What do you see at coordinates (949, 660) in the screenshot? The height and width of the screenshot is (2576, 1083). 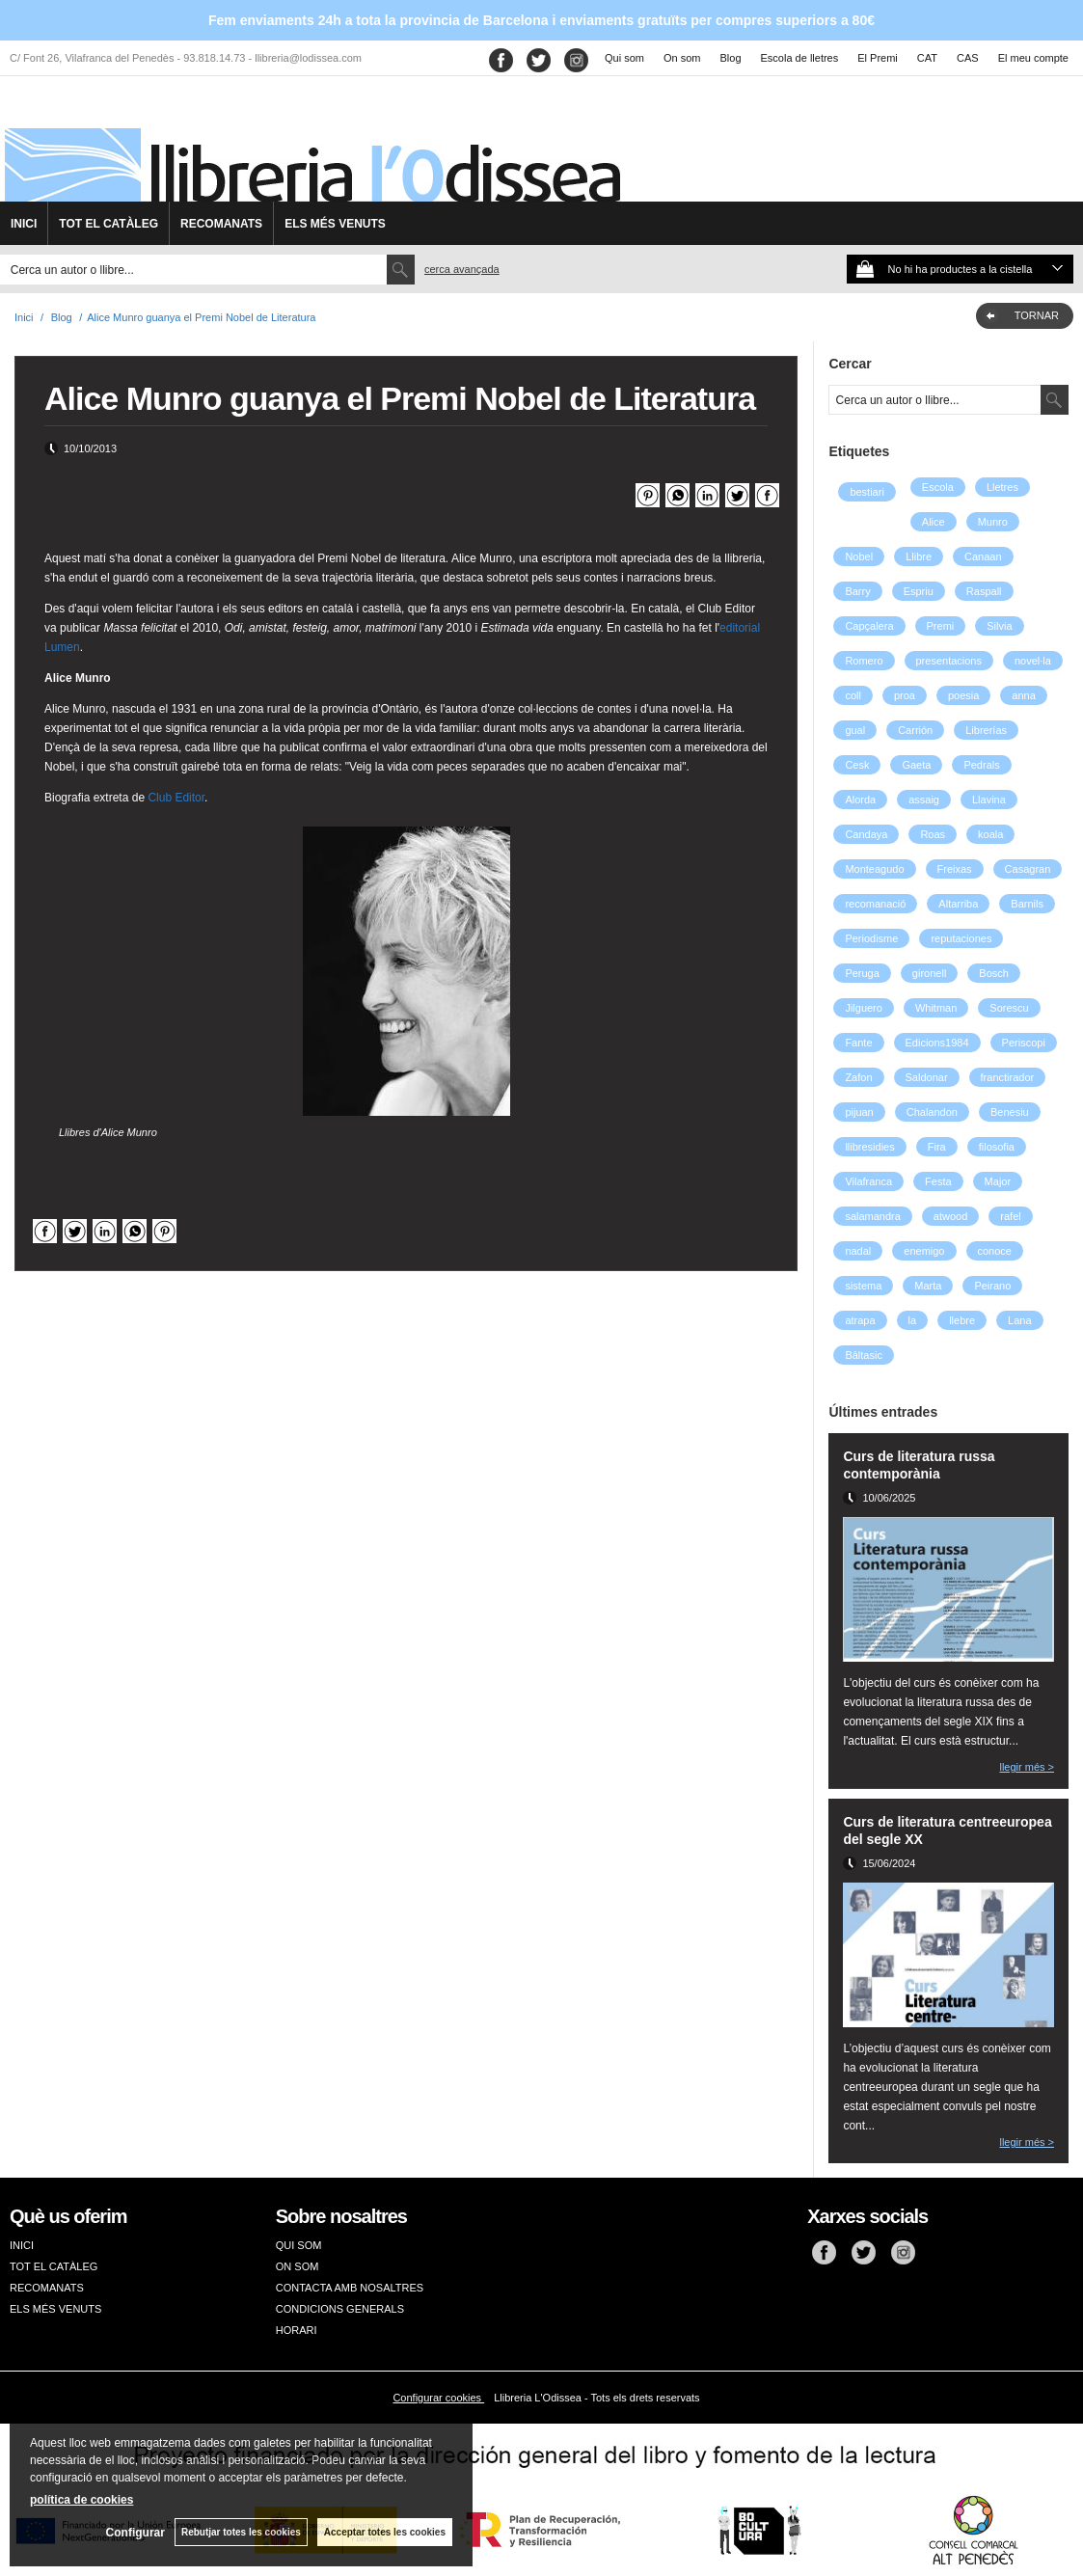 I see `presentacions` at bounding box center [949, 660].